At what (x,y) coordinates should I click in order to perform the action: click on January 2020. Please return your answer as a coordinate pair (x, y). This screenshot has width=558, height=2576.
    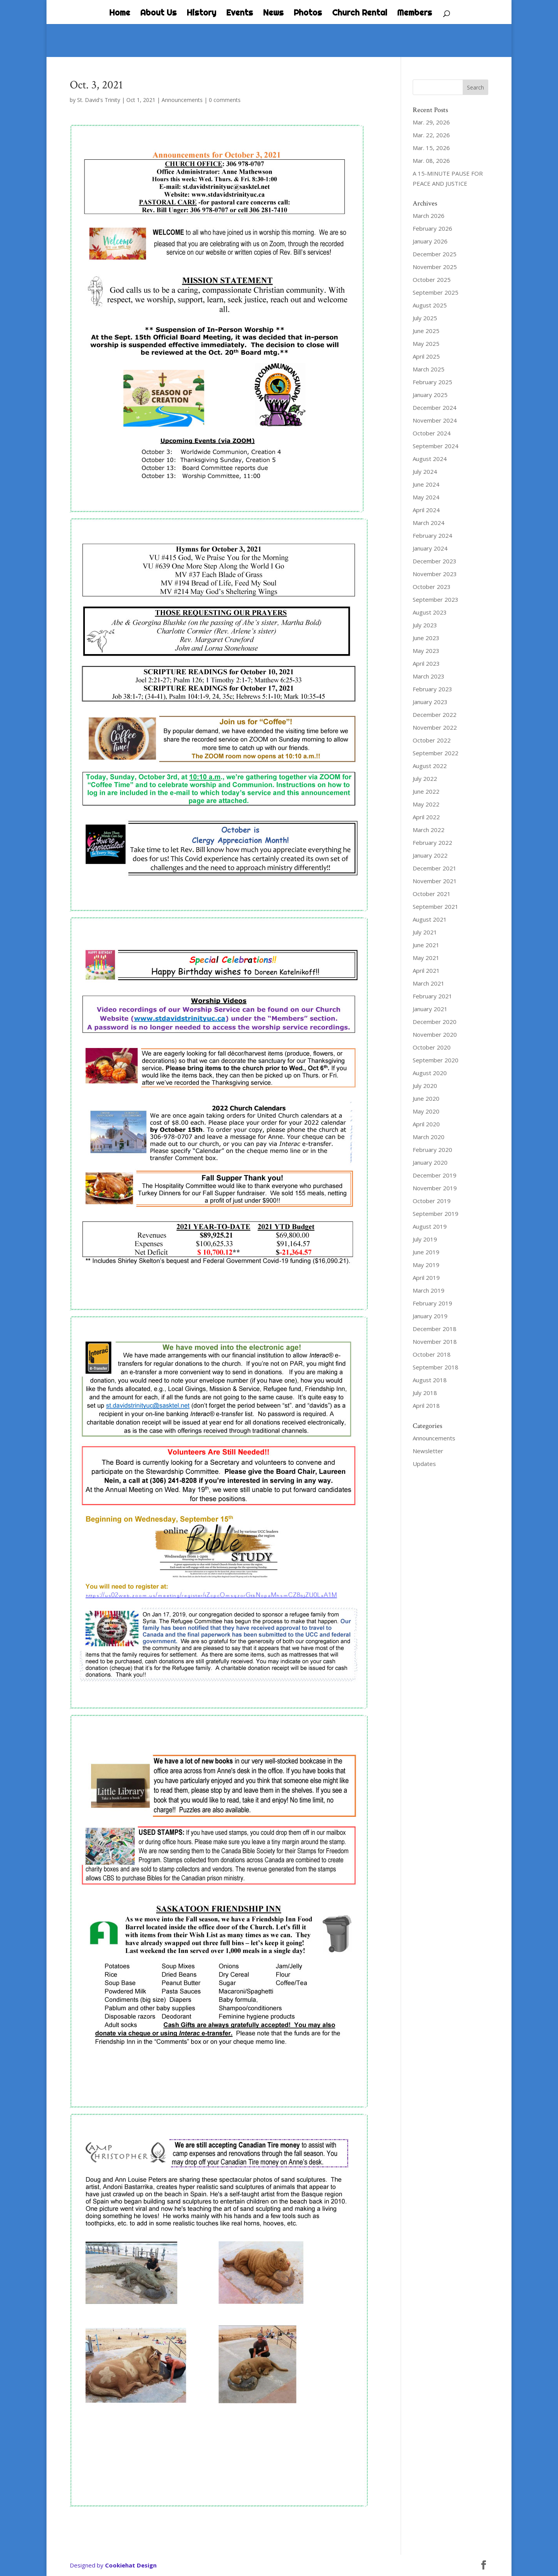
    Looking at the image, I should click on (430, 1162).